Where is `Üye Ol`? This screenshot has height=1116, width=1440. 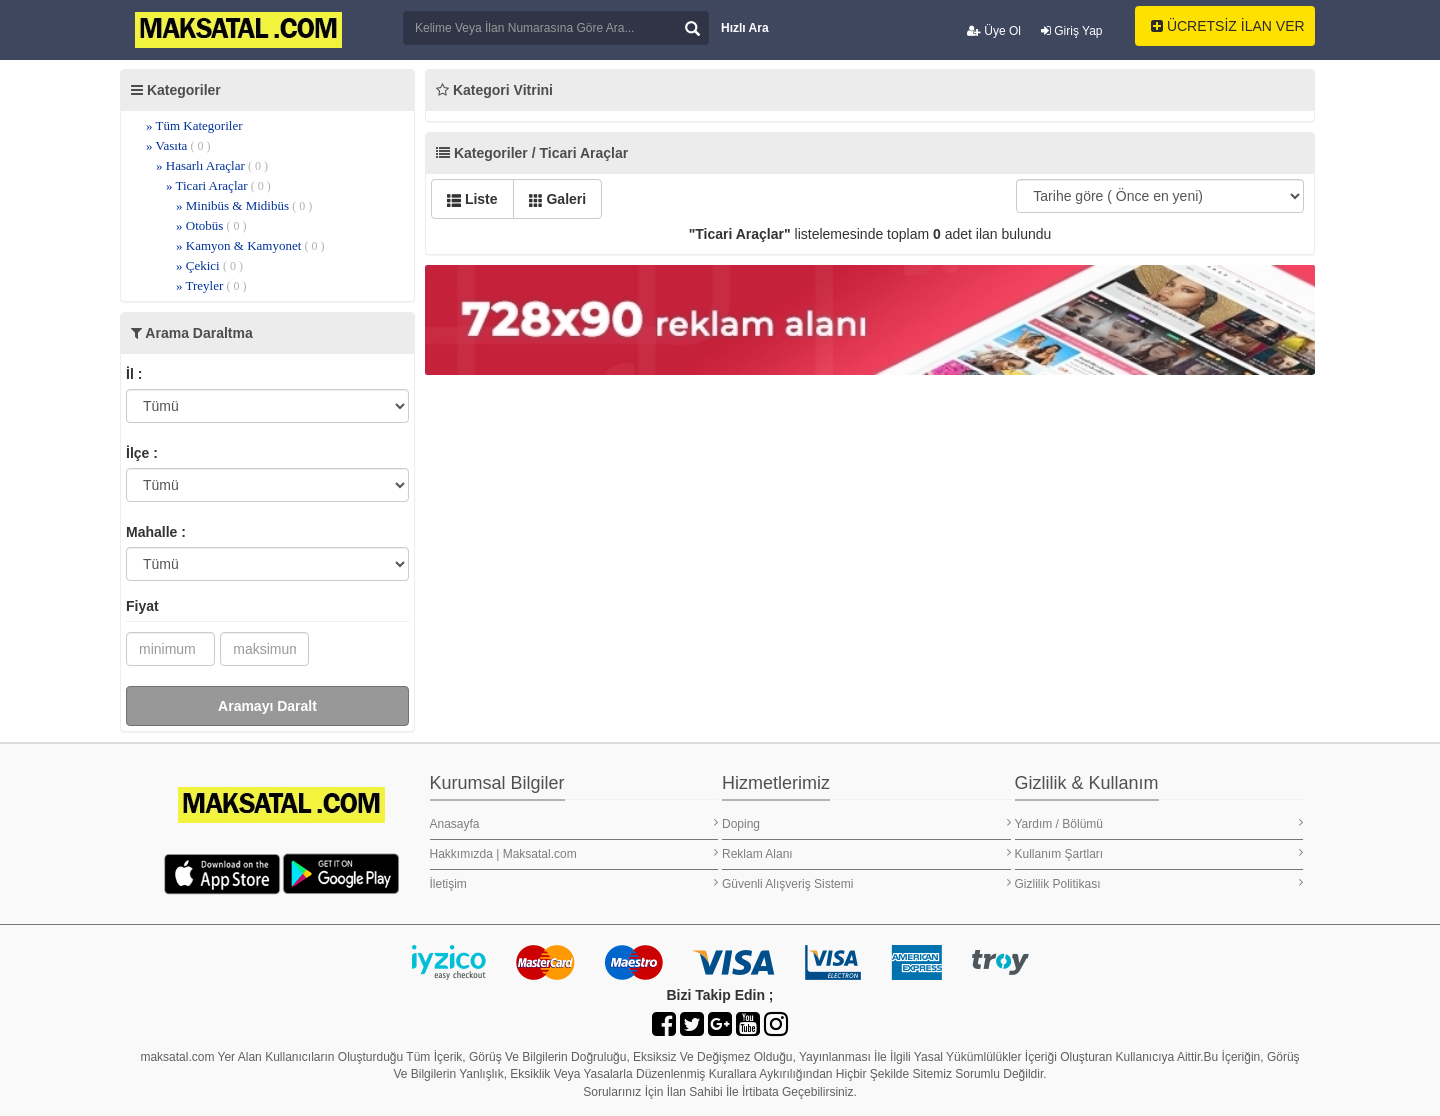
Üye Ol is located at coordinates (994, 31).